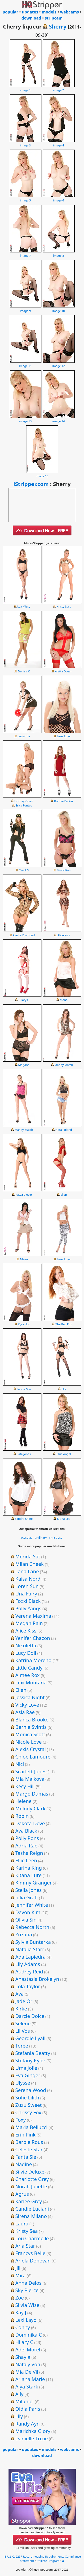 Image resolution: width=84 pixels, height=2576 pixels. What do you see at coordinates (31, 1771) in the screenshot?
I see `Scarlett Jones` at bounding box center [31, 1771].